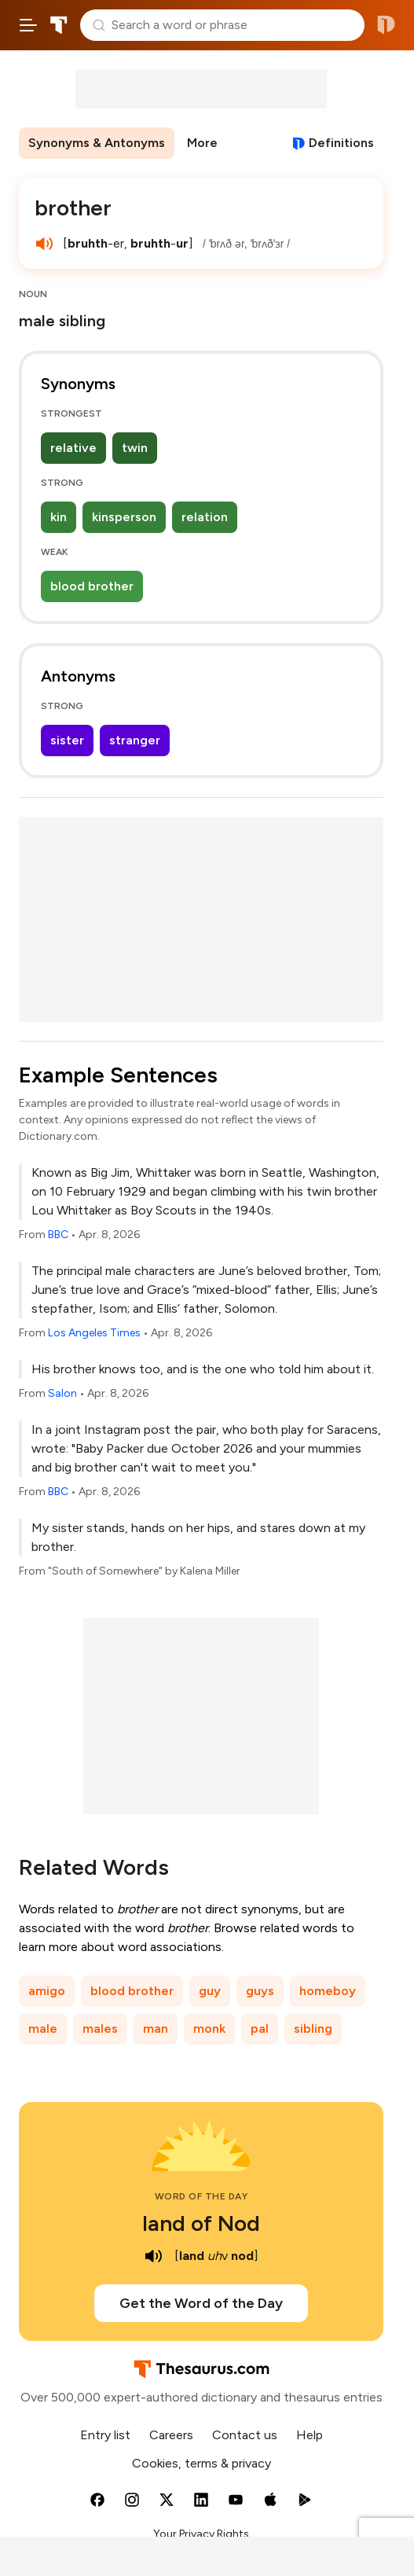 This screenshot has height=2576, width=414. Describe the element at coordinates (44, 243) in the screenshot. I see `[play audio of brother]` at that location.